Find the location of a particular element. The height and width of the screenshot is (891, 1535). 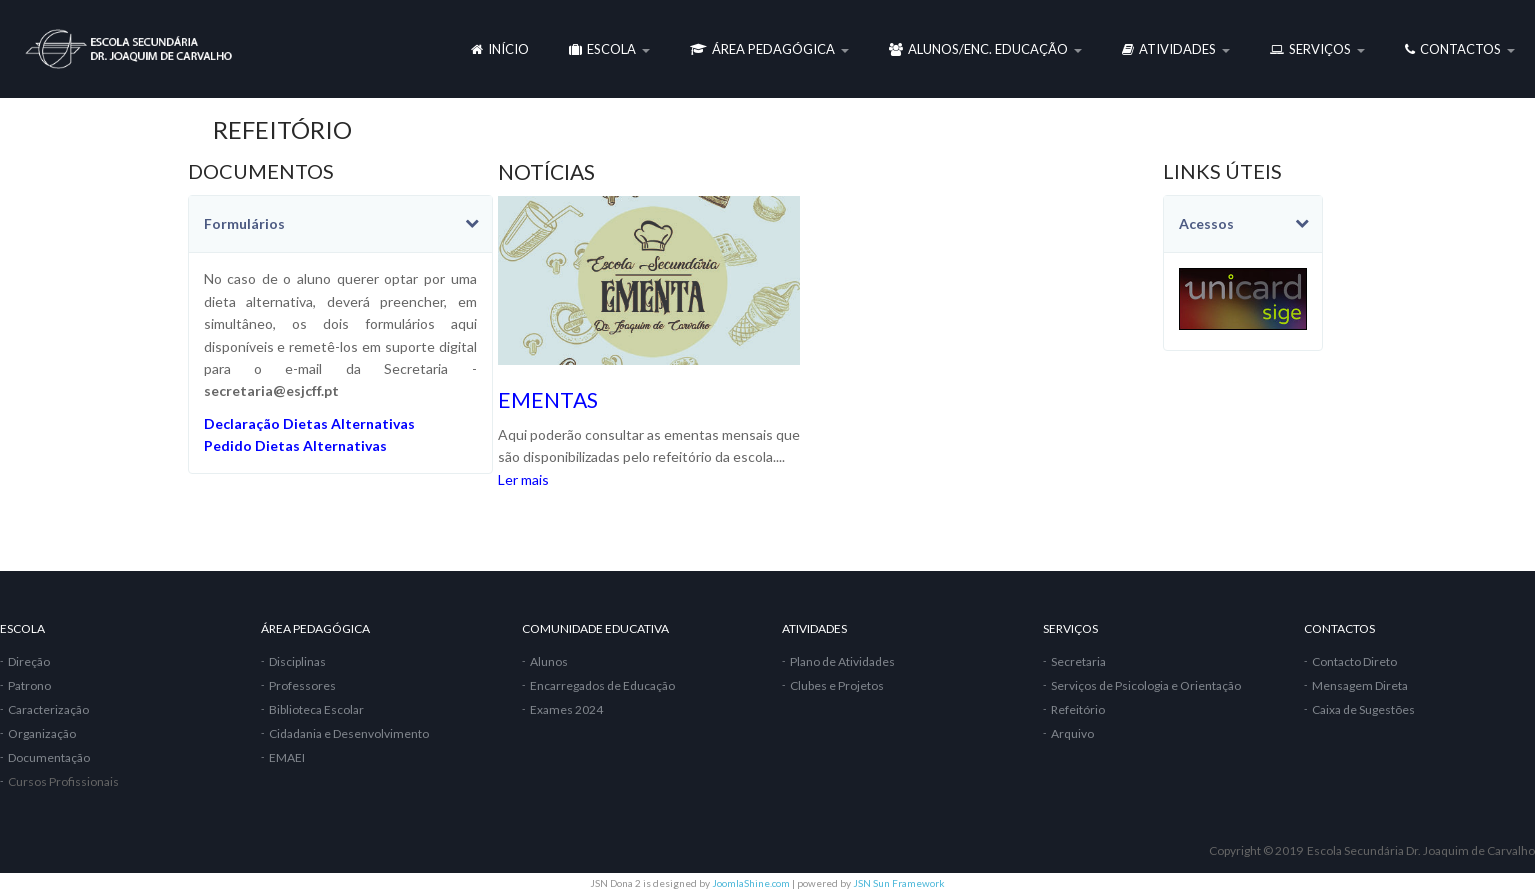

Patrono is located at coordinates (29, 685).